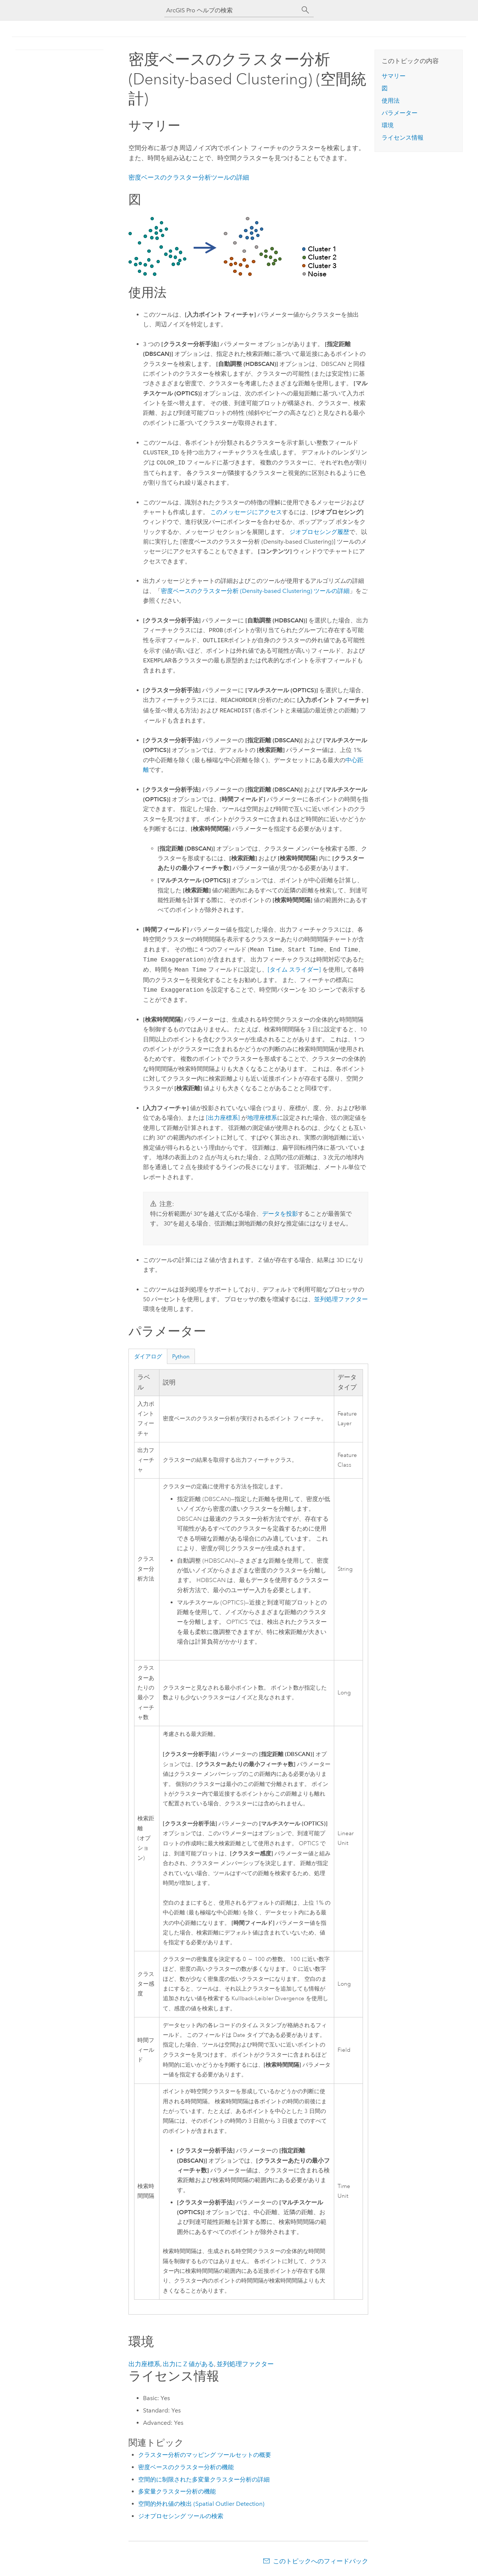 The image size is (478, 2576). Describe the element at coordinates (223, 1117) in the screenshot. I see `[出力座標系]` at that location.